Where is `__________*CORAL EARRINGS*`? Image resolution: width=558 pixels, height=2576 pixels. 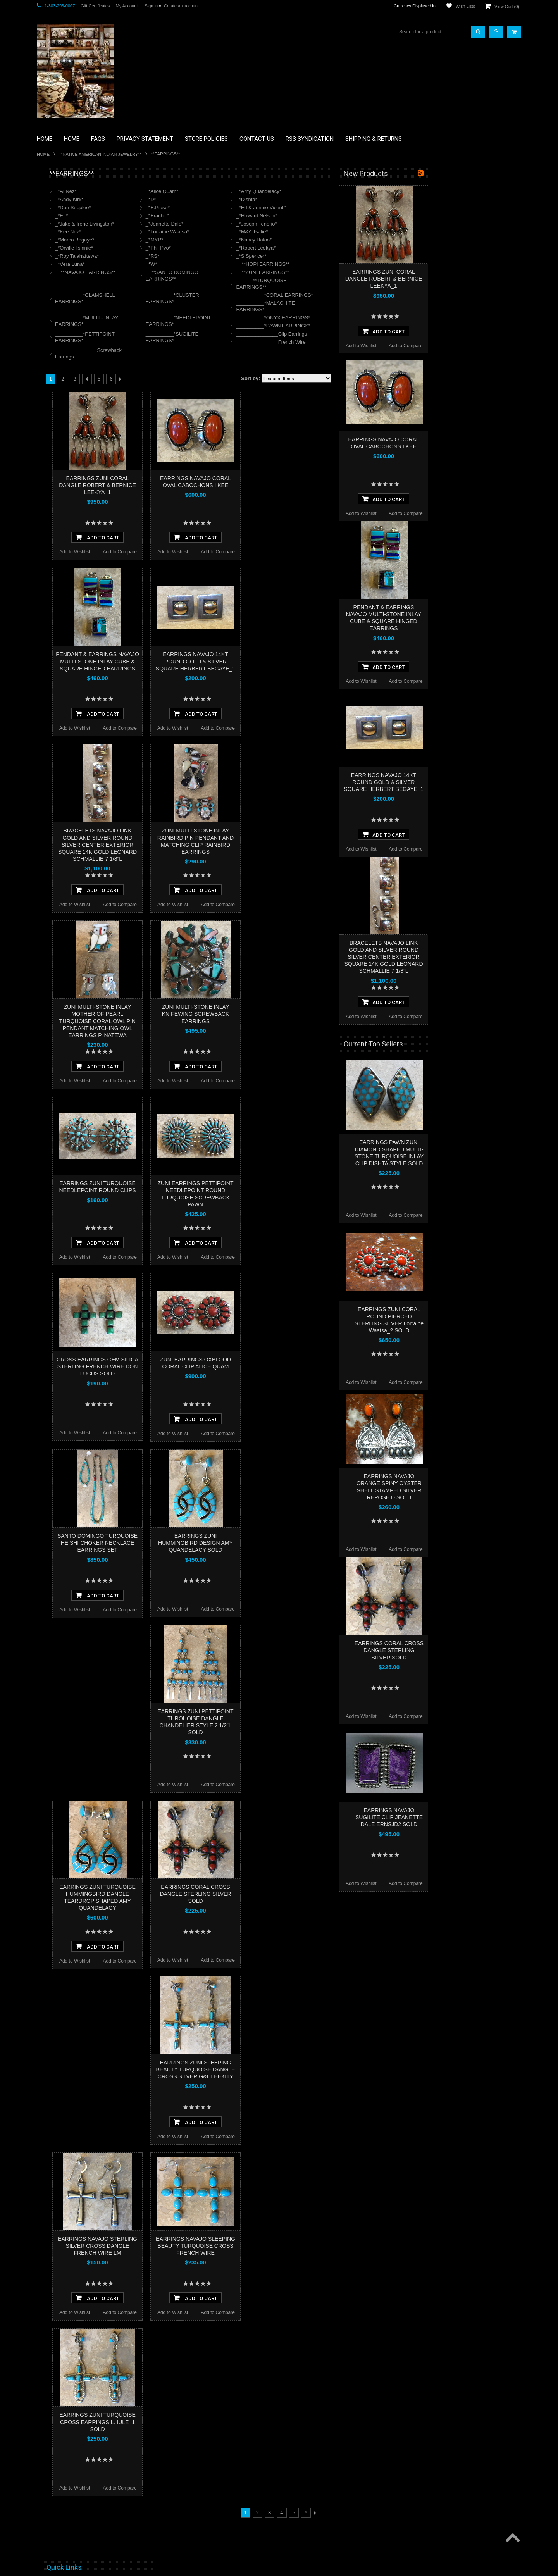 __________*CORAL EARRINGS* is located at coordinates (367, 295).